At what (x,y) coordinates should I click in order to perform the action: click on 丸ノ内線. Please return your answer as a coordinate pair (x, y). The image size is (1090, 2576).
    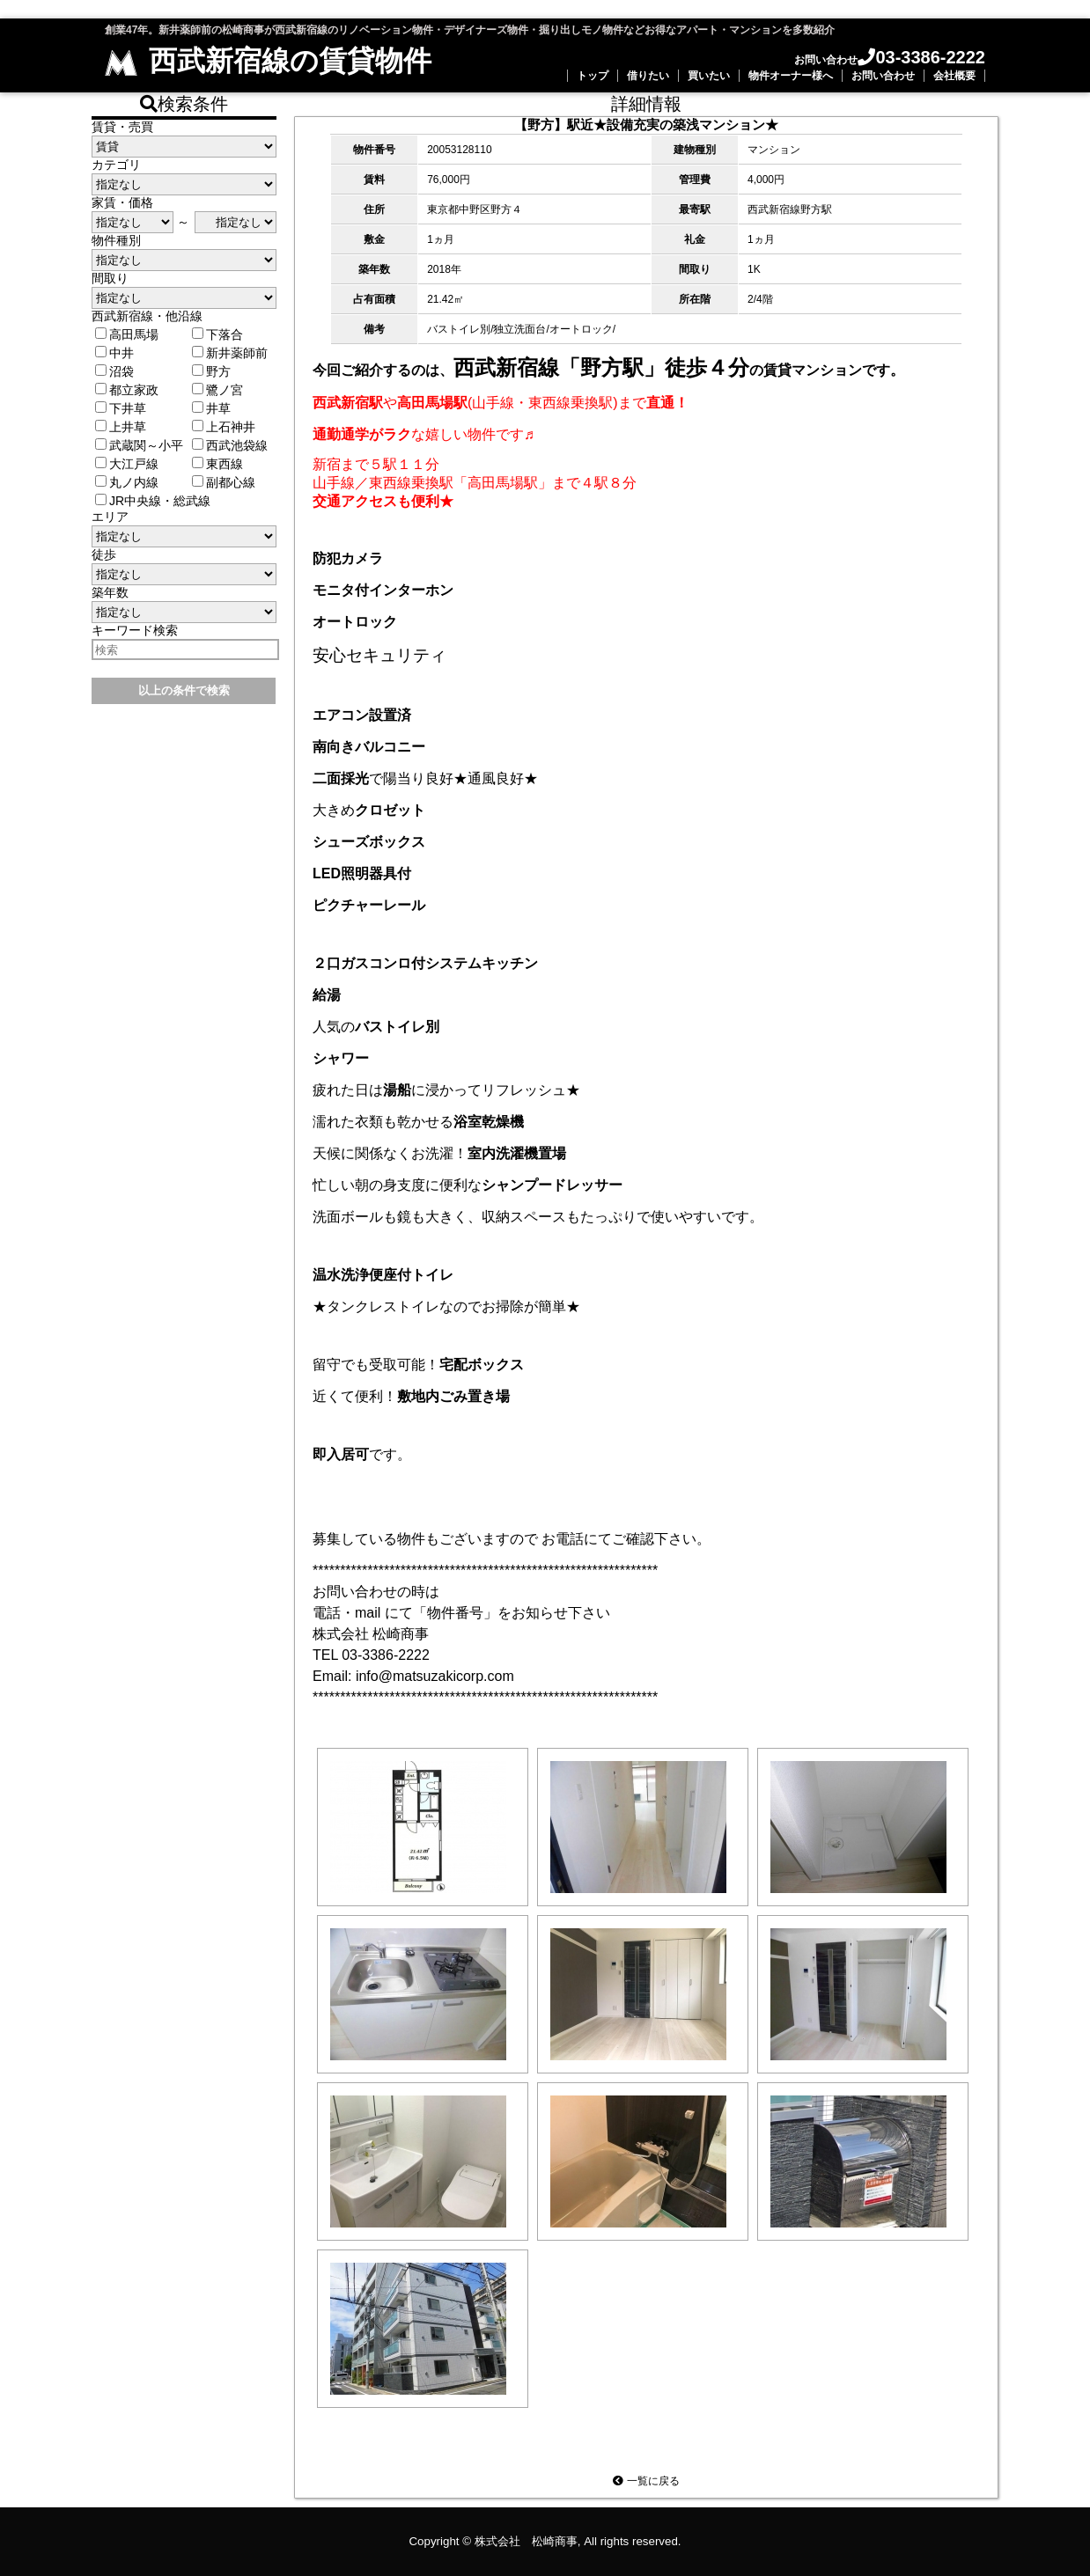
    Looking at the image, I should click on (126, 482).